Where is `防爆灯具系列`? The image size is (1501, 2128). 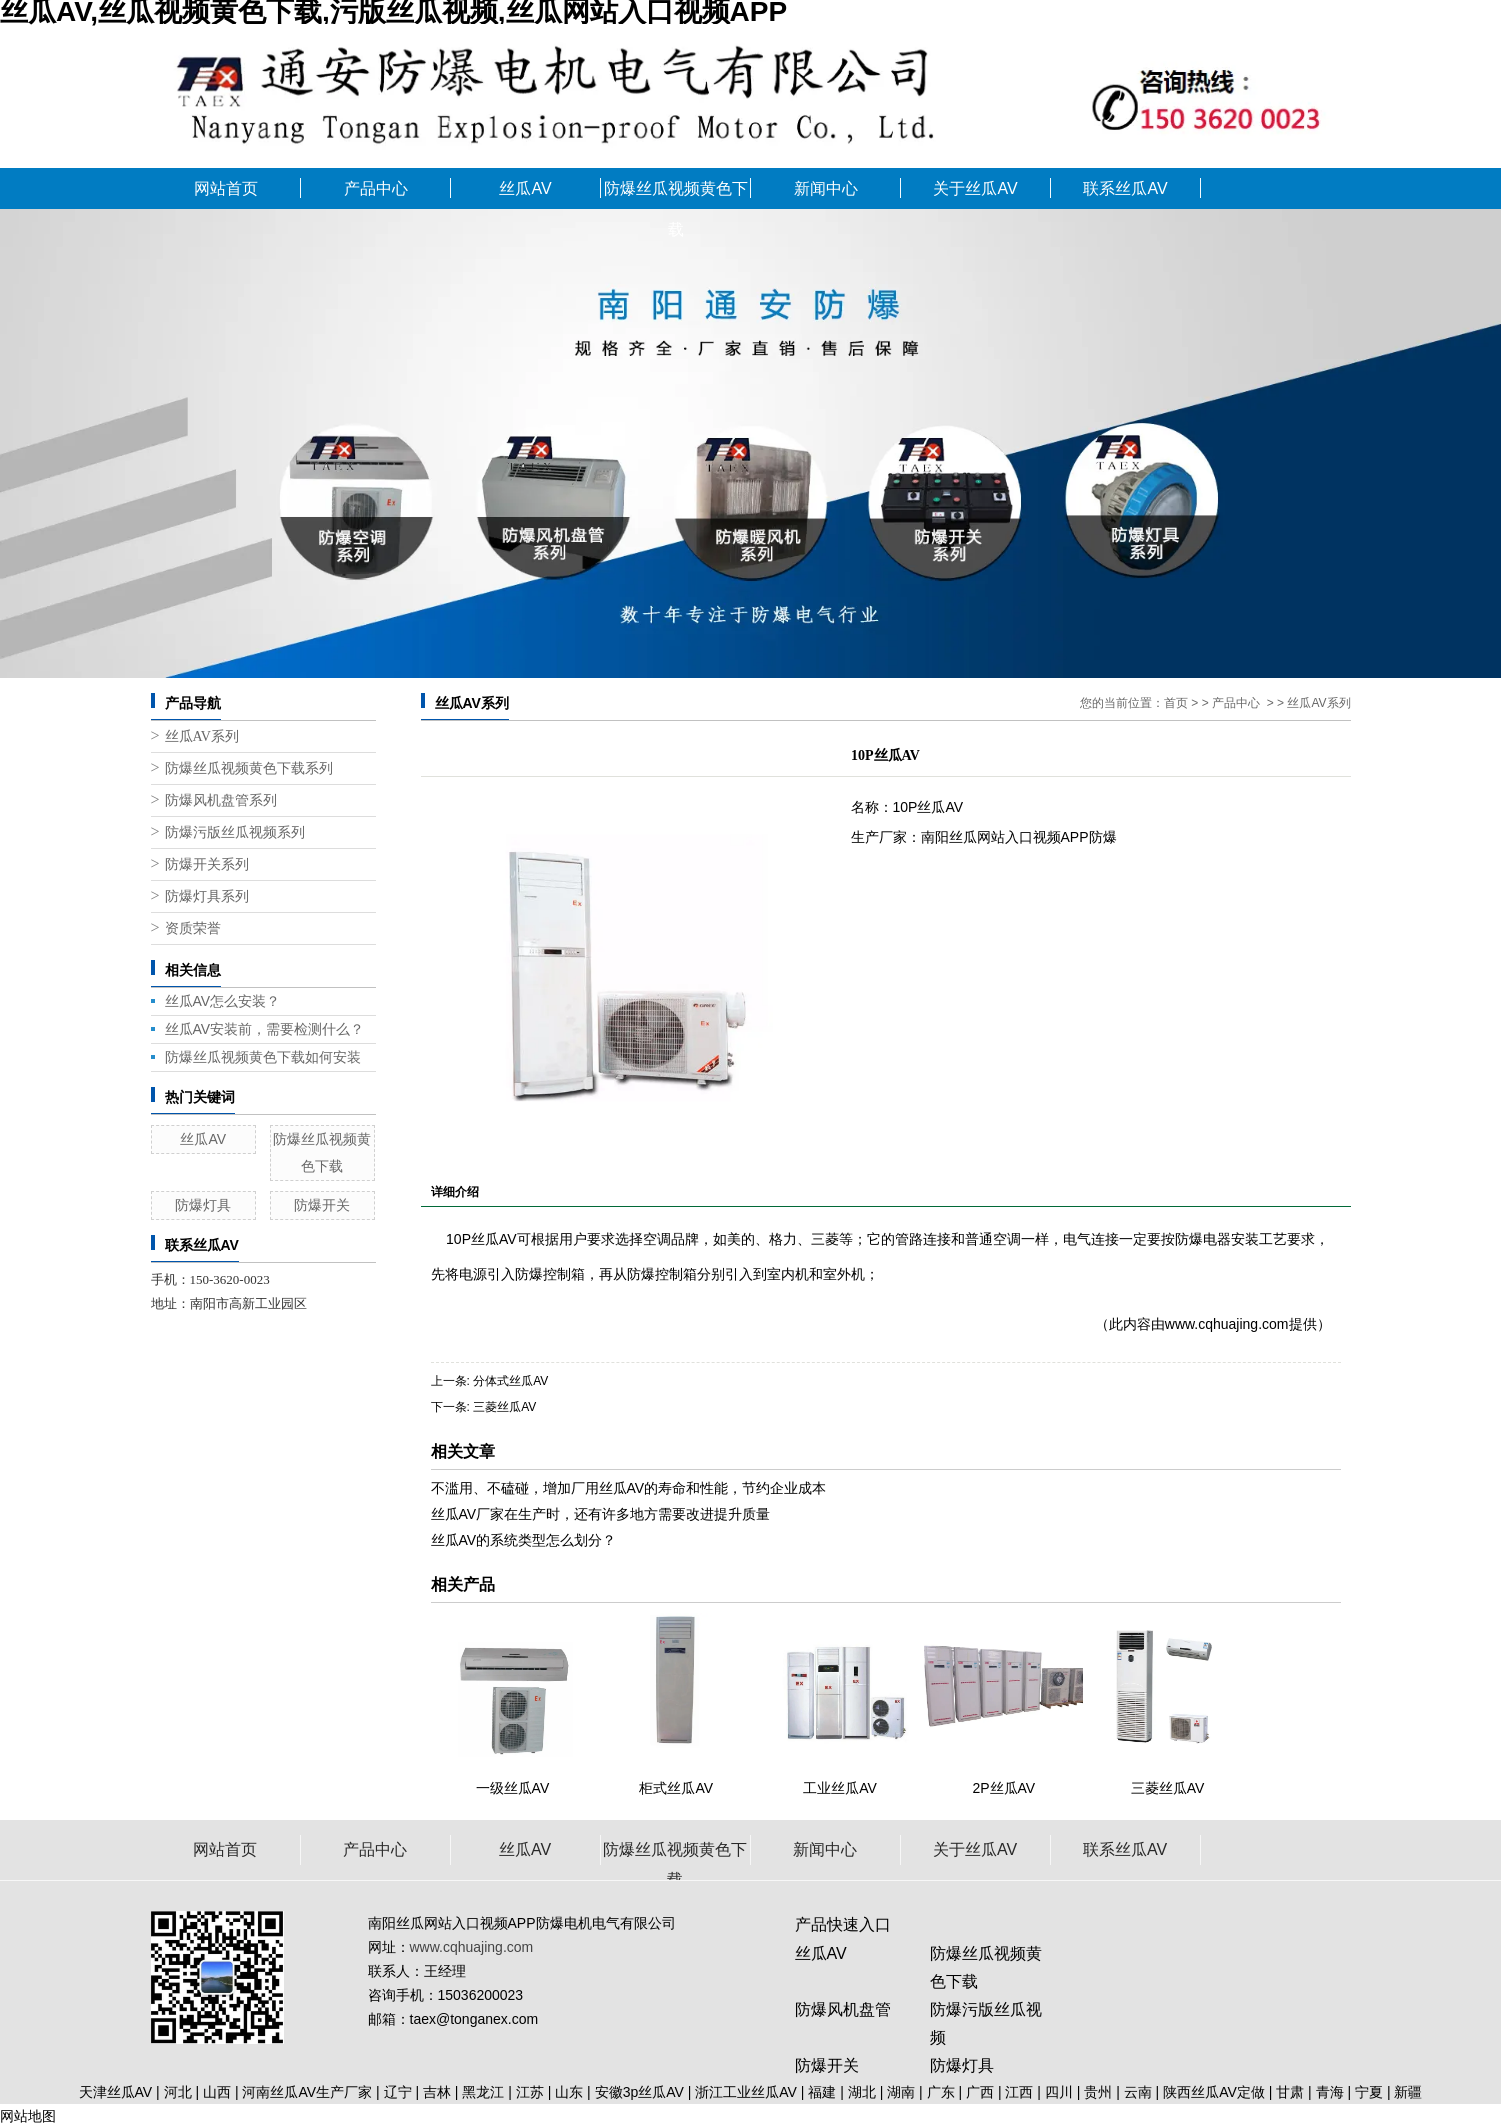
防爆灯具系列 is located at coordinates (207, 896).